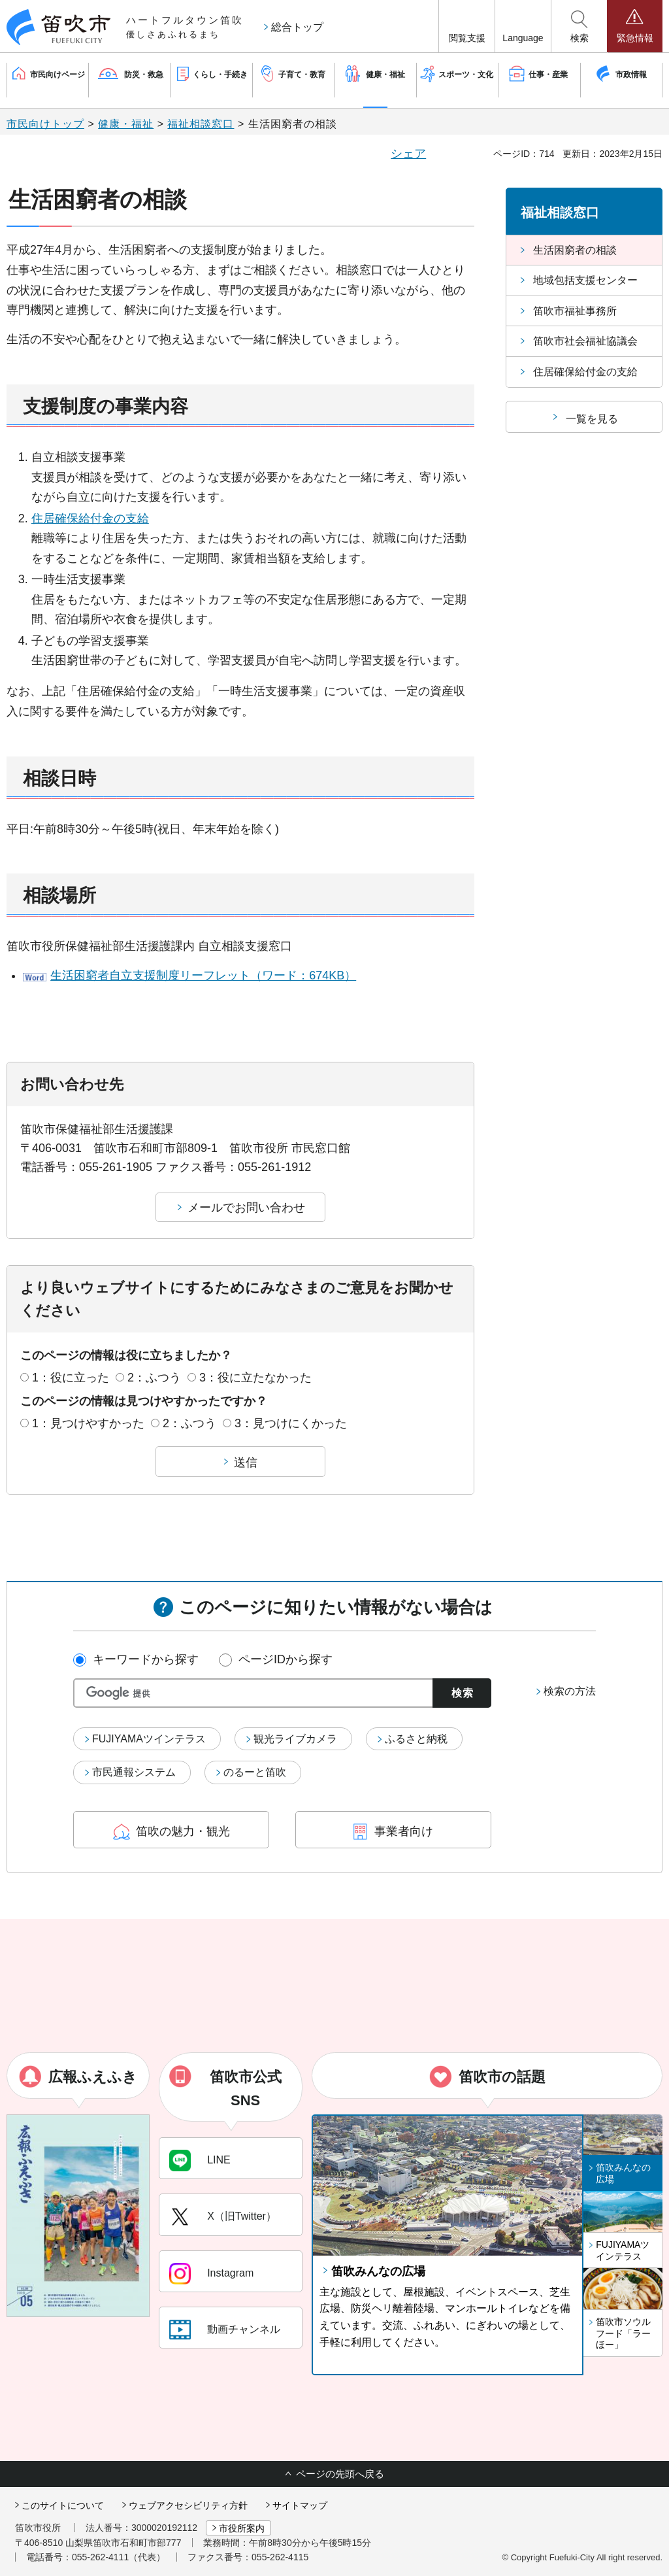  What do you see at coordinates (154, 1377) in the screenshot?
I see `2：ふつう` at bounding box center [154, 1377].